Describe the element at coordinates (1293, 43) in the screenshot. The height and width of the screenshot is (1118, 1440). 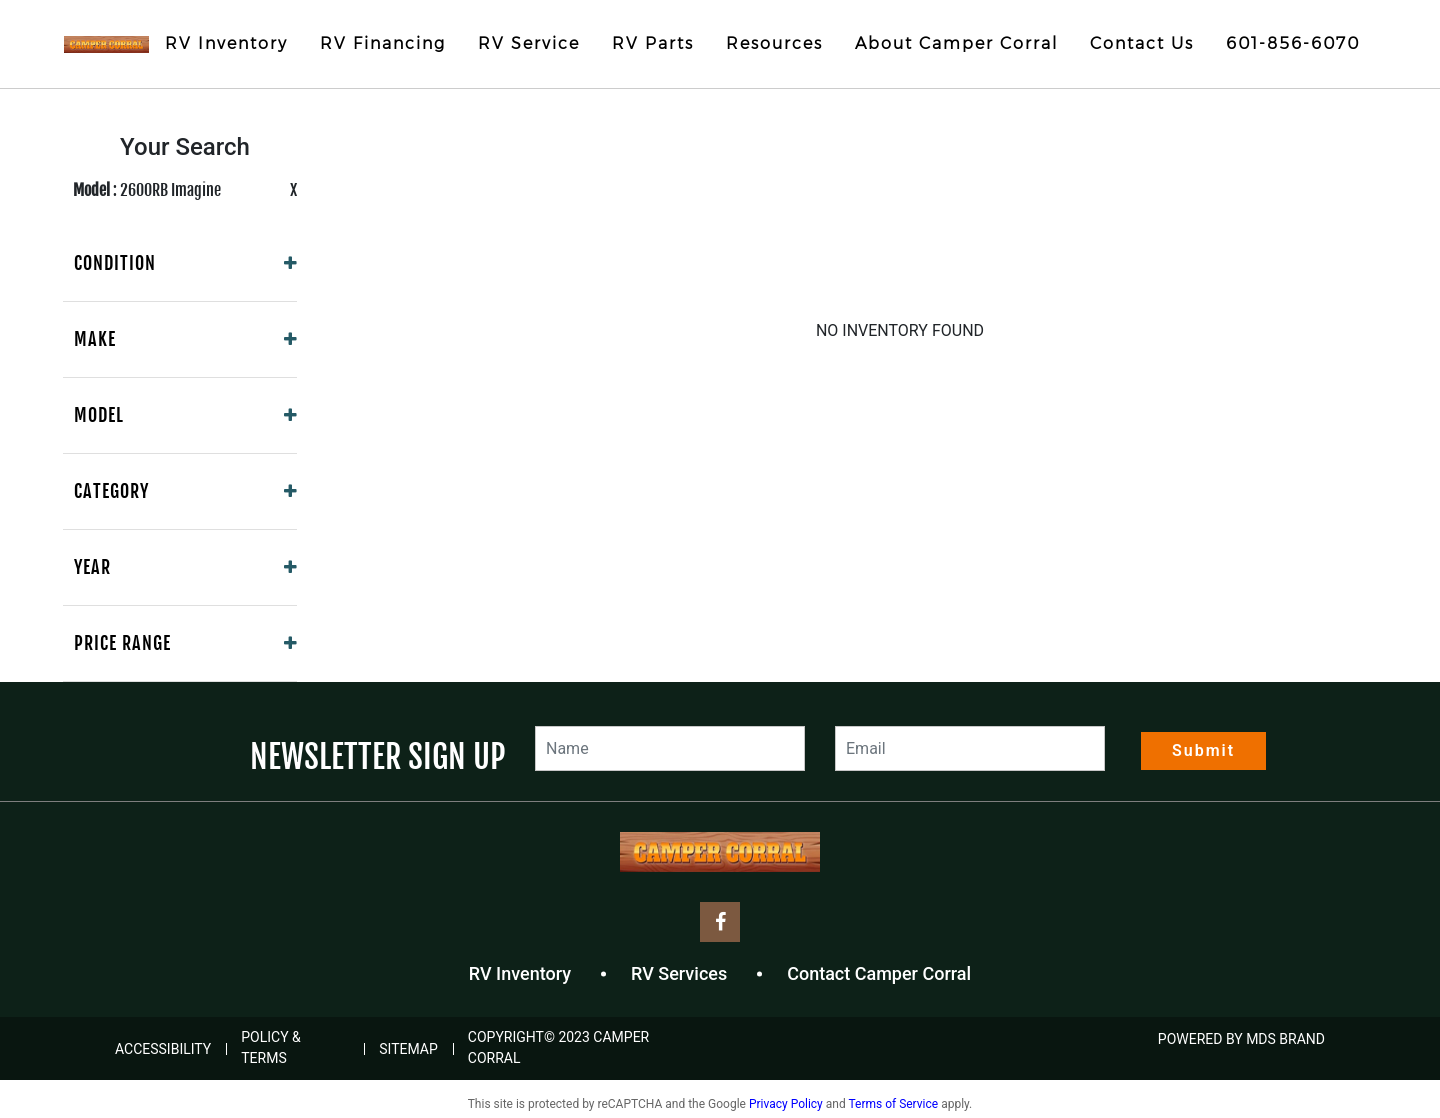
I see `601-856-6070` at that location.